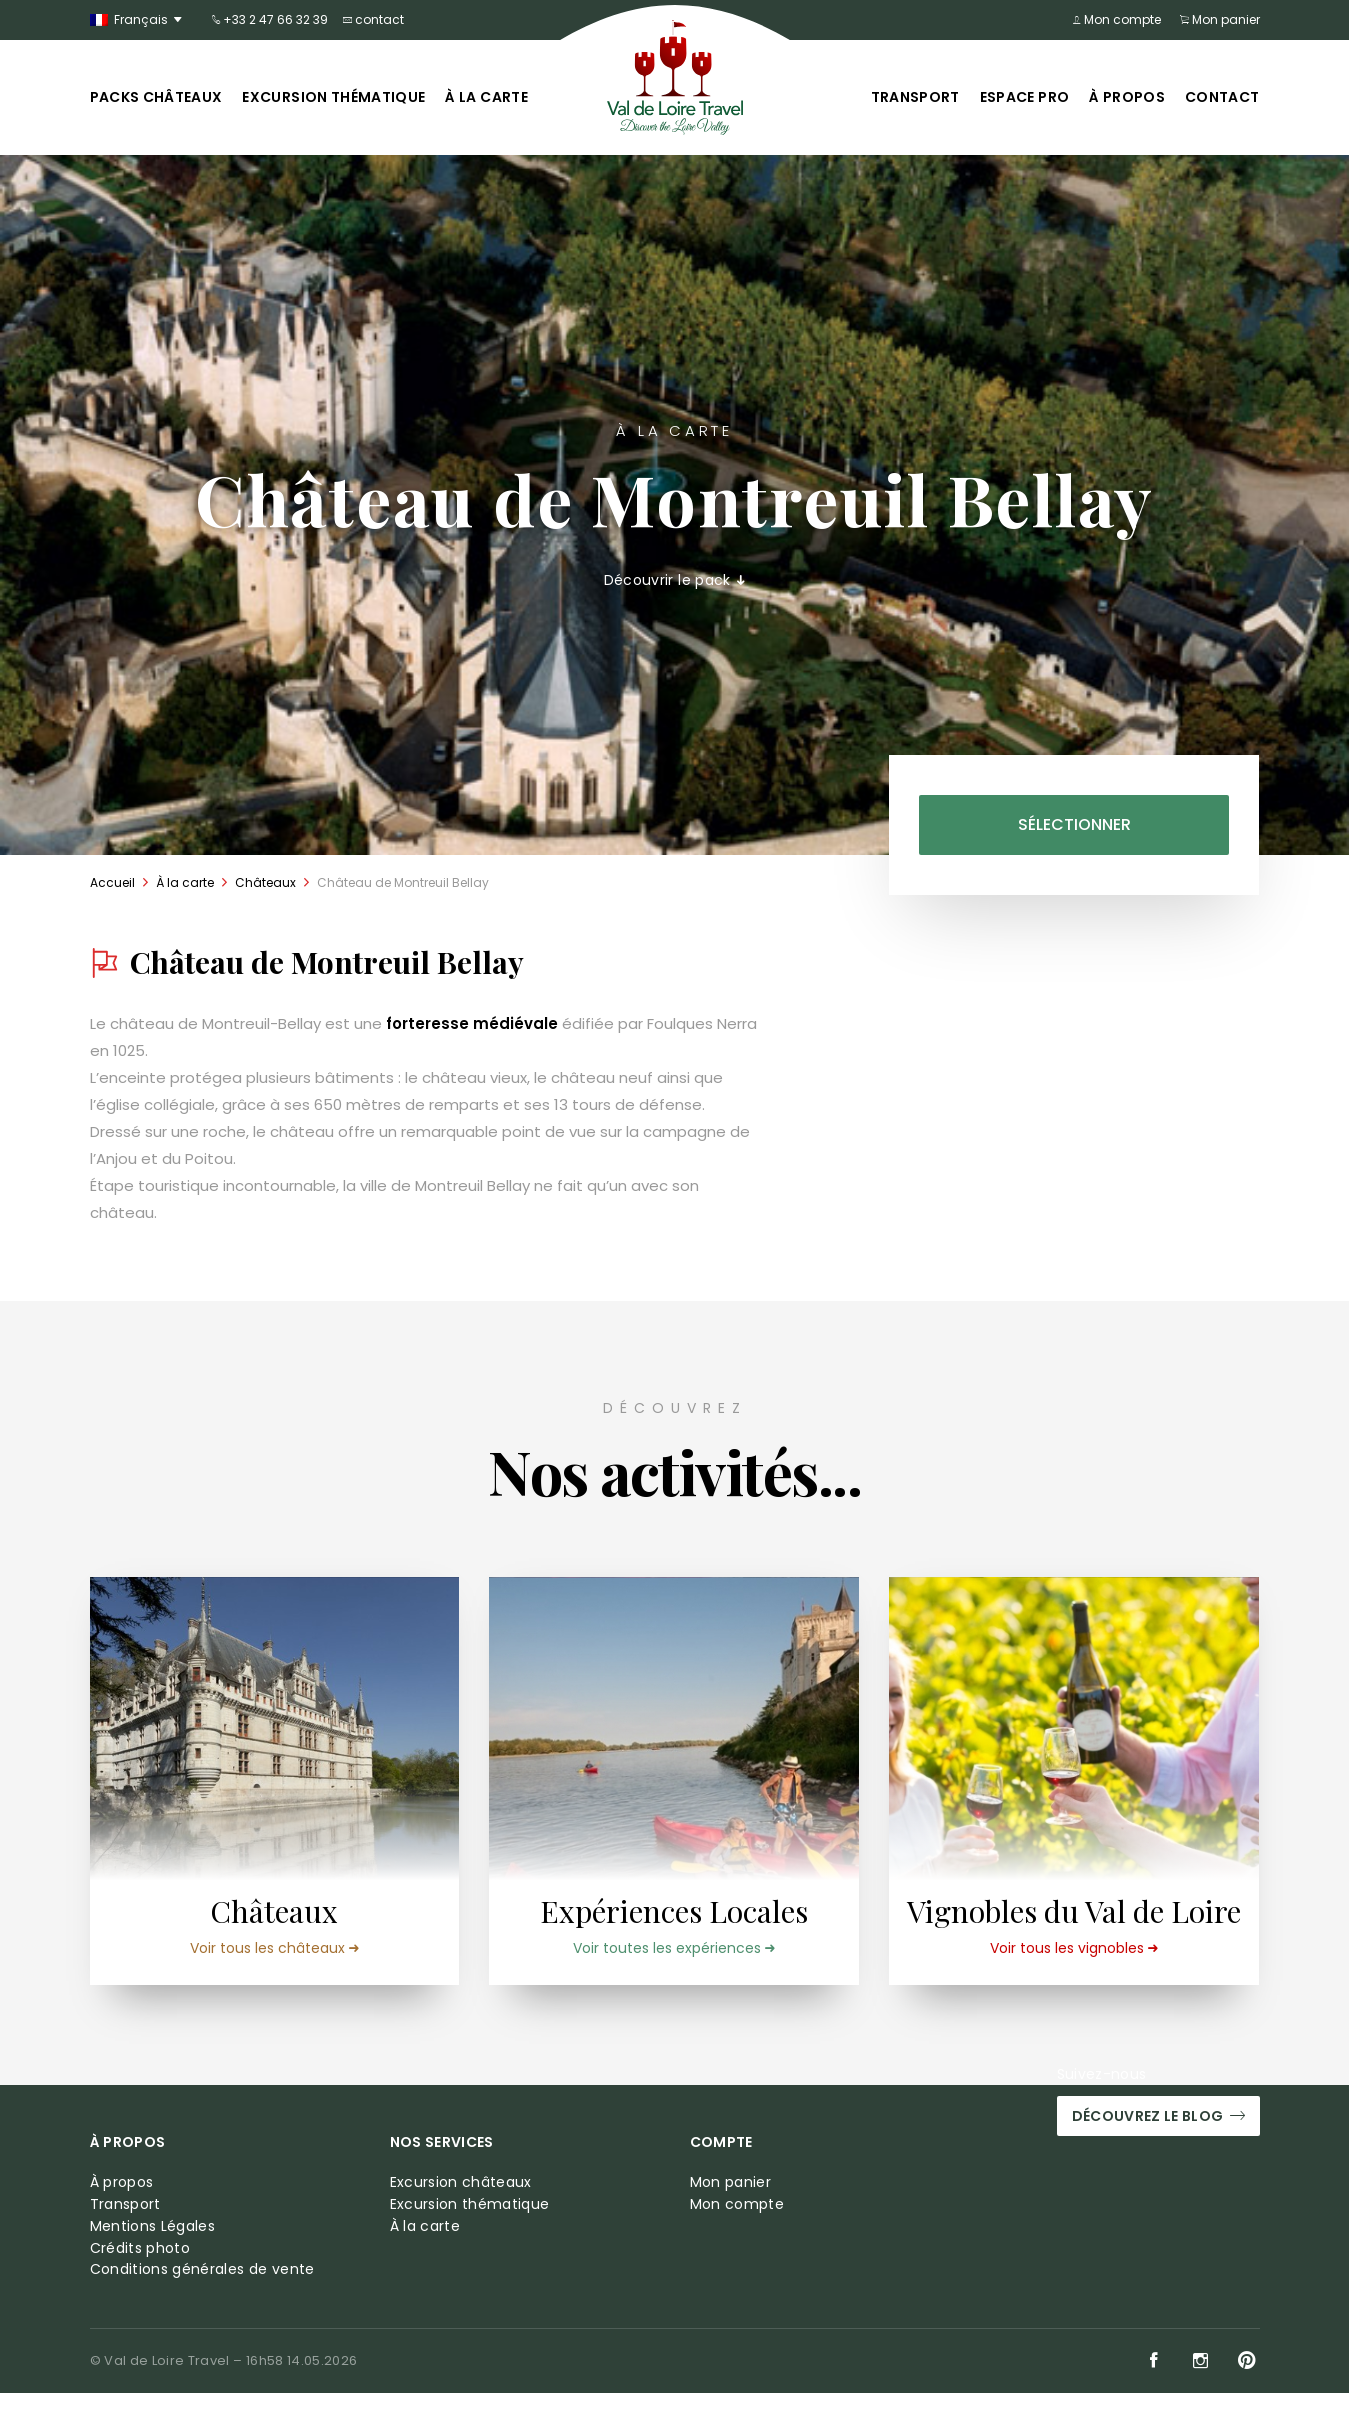  Describe the element at coordinates (270, 19) in the screenshot. I see `+33 2 47 66 32 39` at that location.